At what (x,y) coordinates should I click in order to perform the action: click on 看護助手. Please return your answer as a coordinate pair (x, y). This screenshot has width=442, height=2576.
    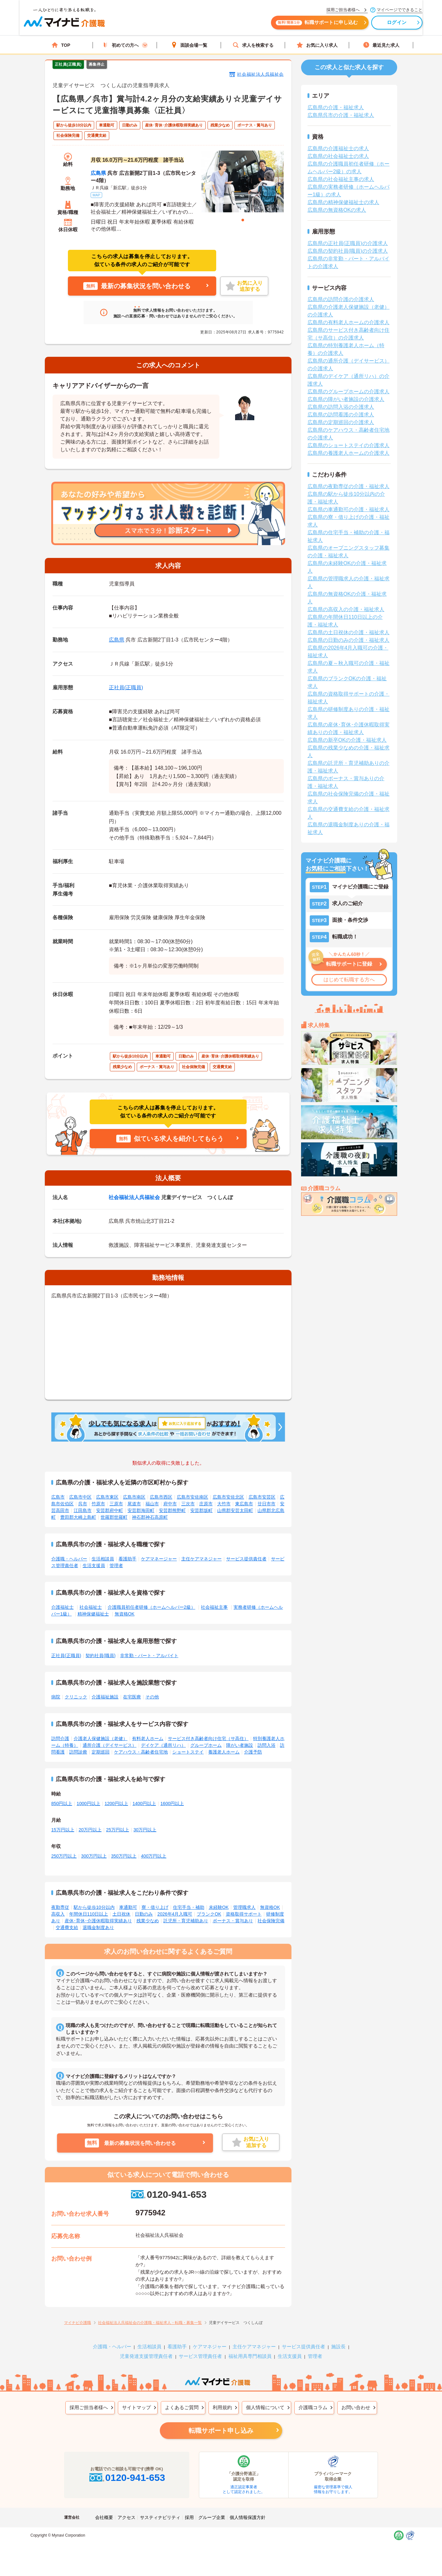
    Looking at the image, I should click on (127, 1558).